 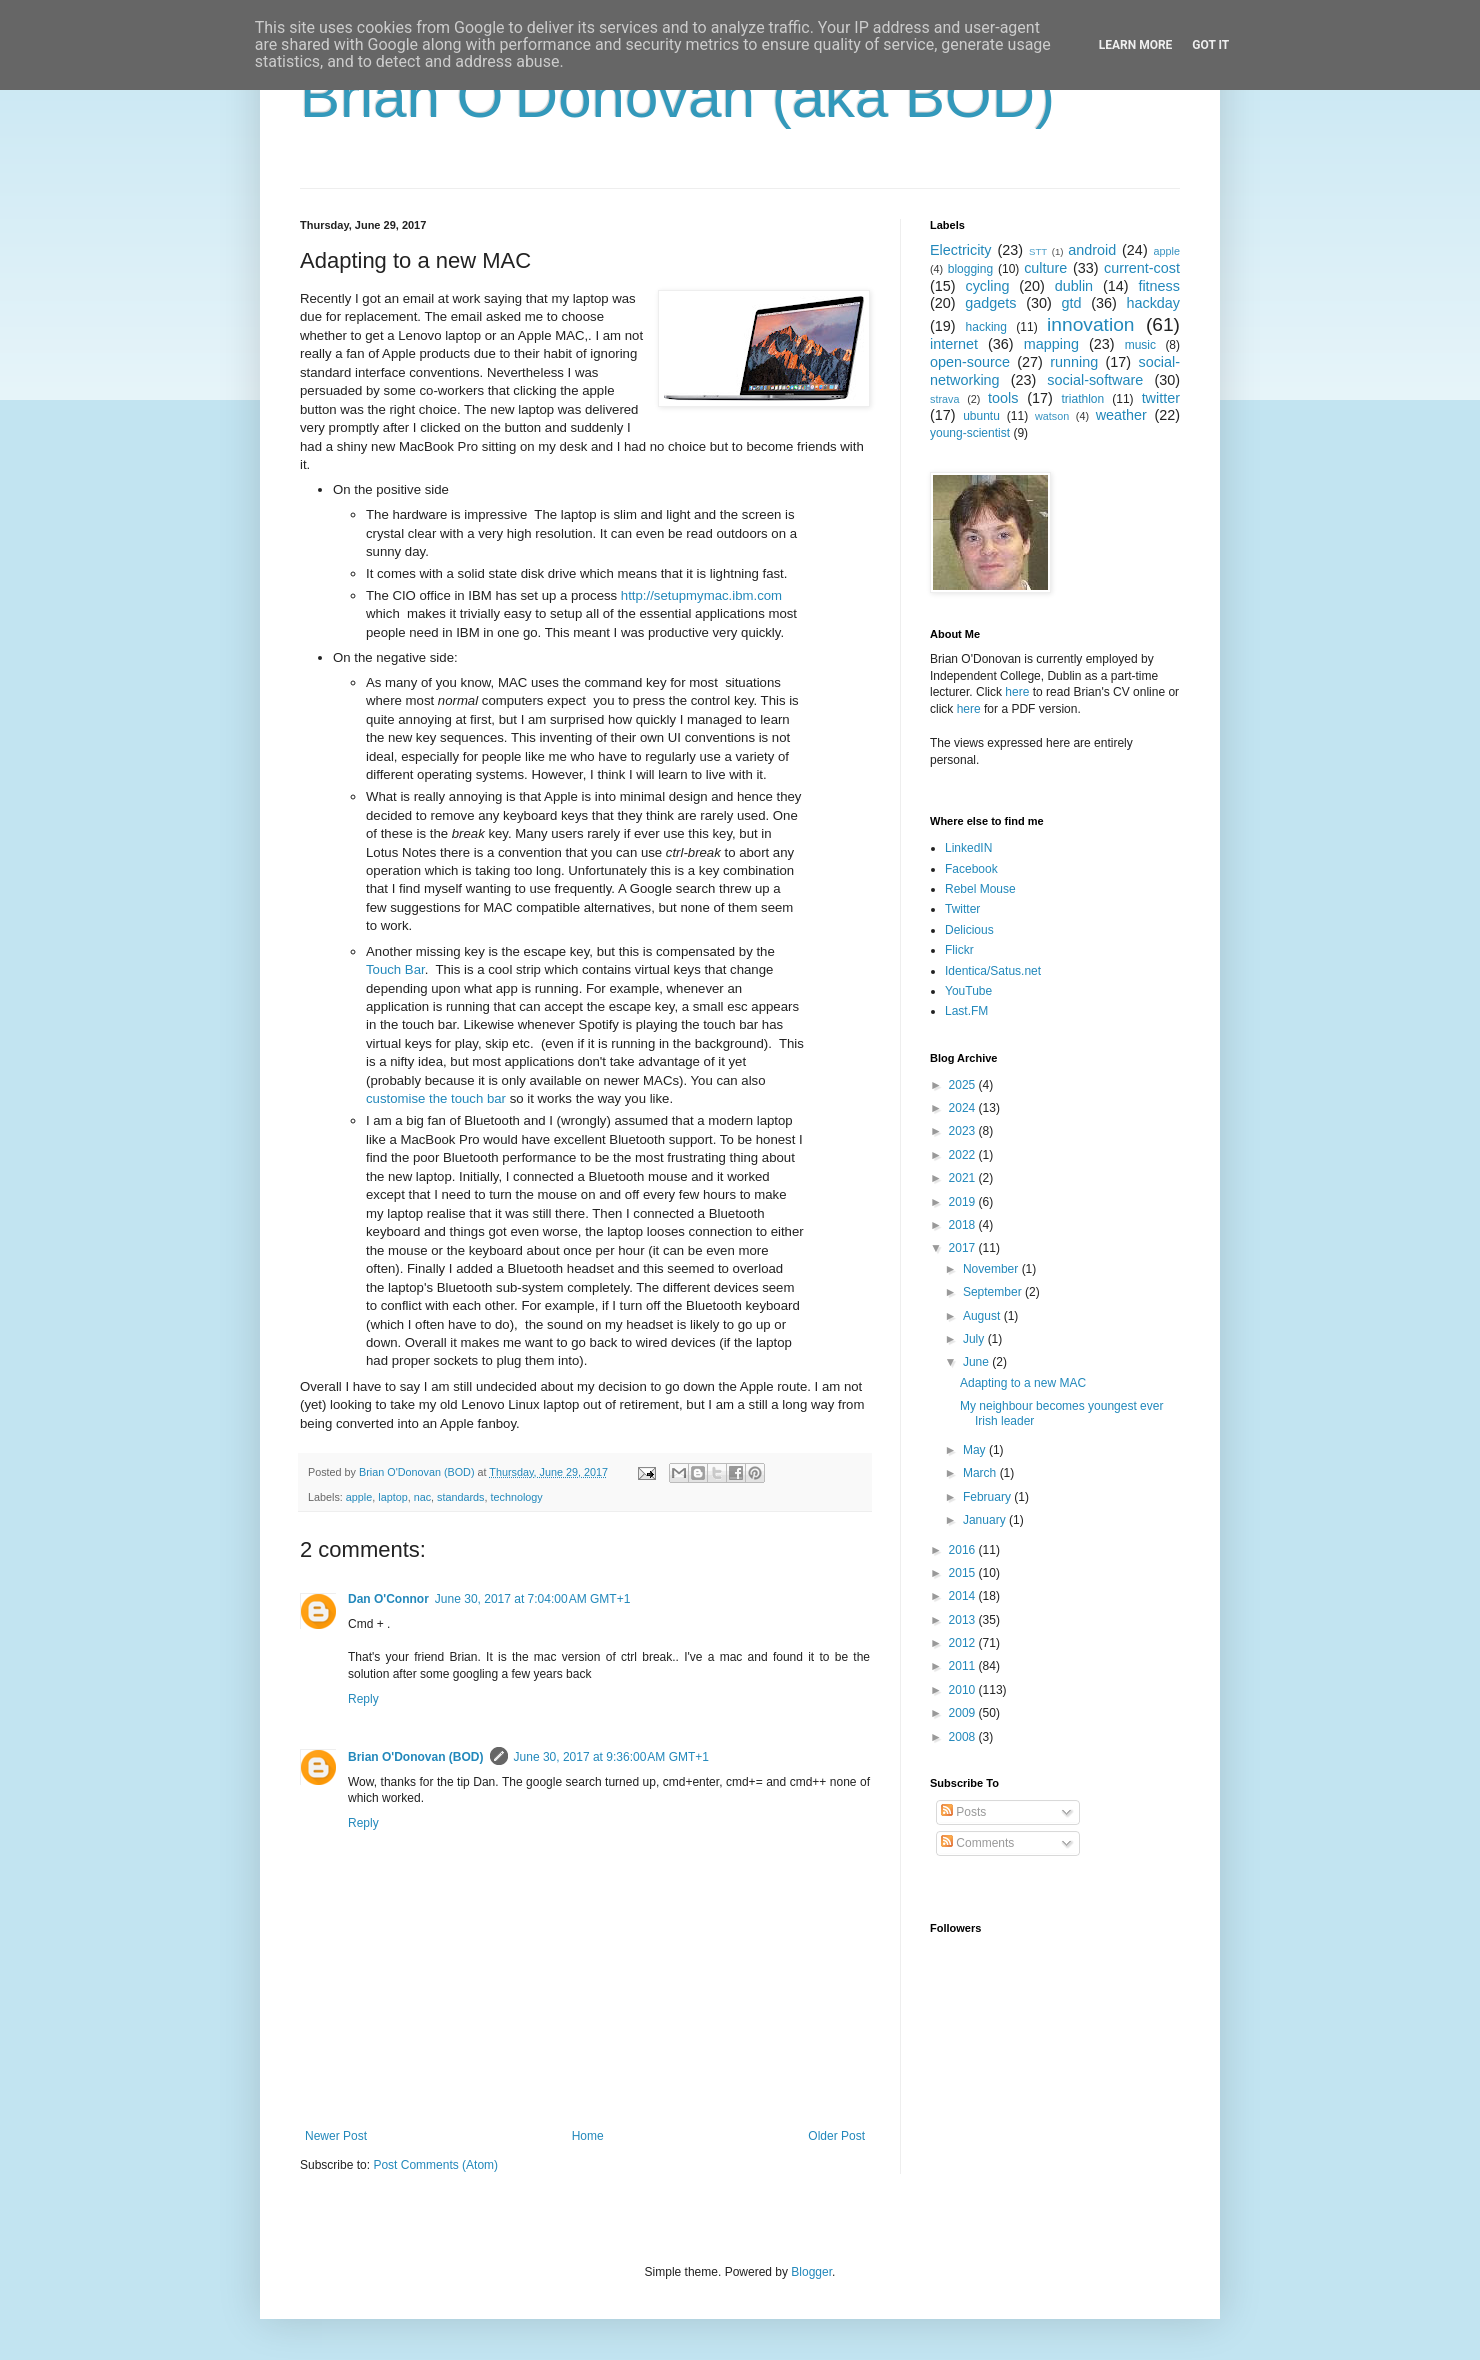 What do you see at coordinates (988, 1497) in the screenshot?
I see `February` at bounding box center [988, 1497].